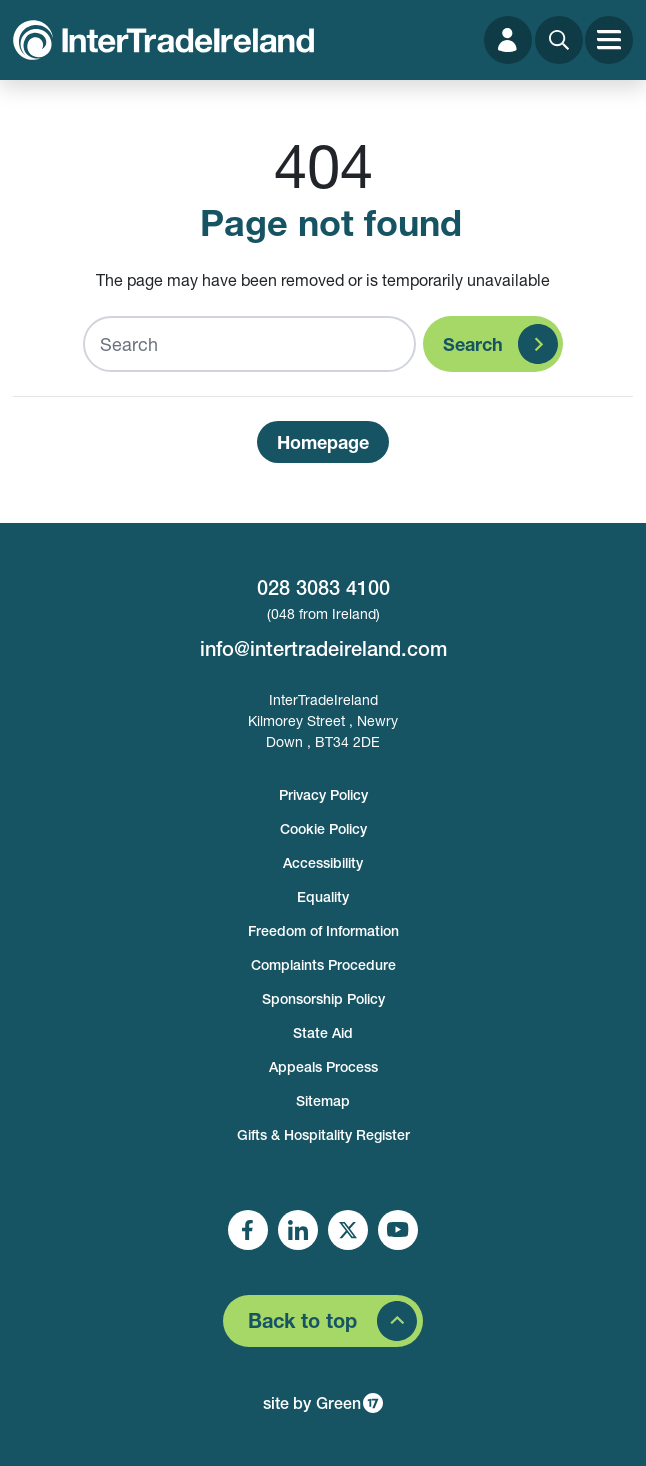 The width and height of the screenshot is (646, 1466). I want to click on Homepage, so click(323, 442).